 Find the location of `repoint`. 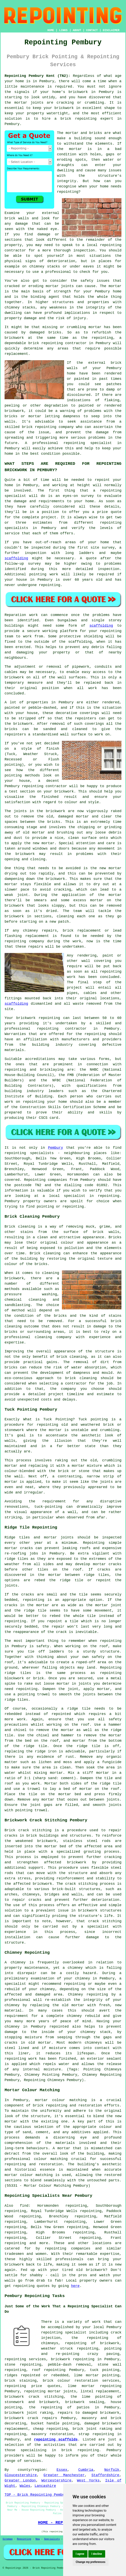

repoint is located at coordinates (102, 480).